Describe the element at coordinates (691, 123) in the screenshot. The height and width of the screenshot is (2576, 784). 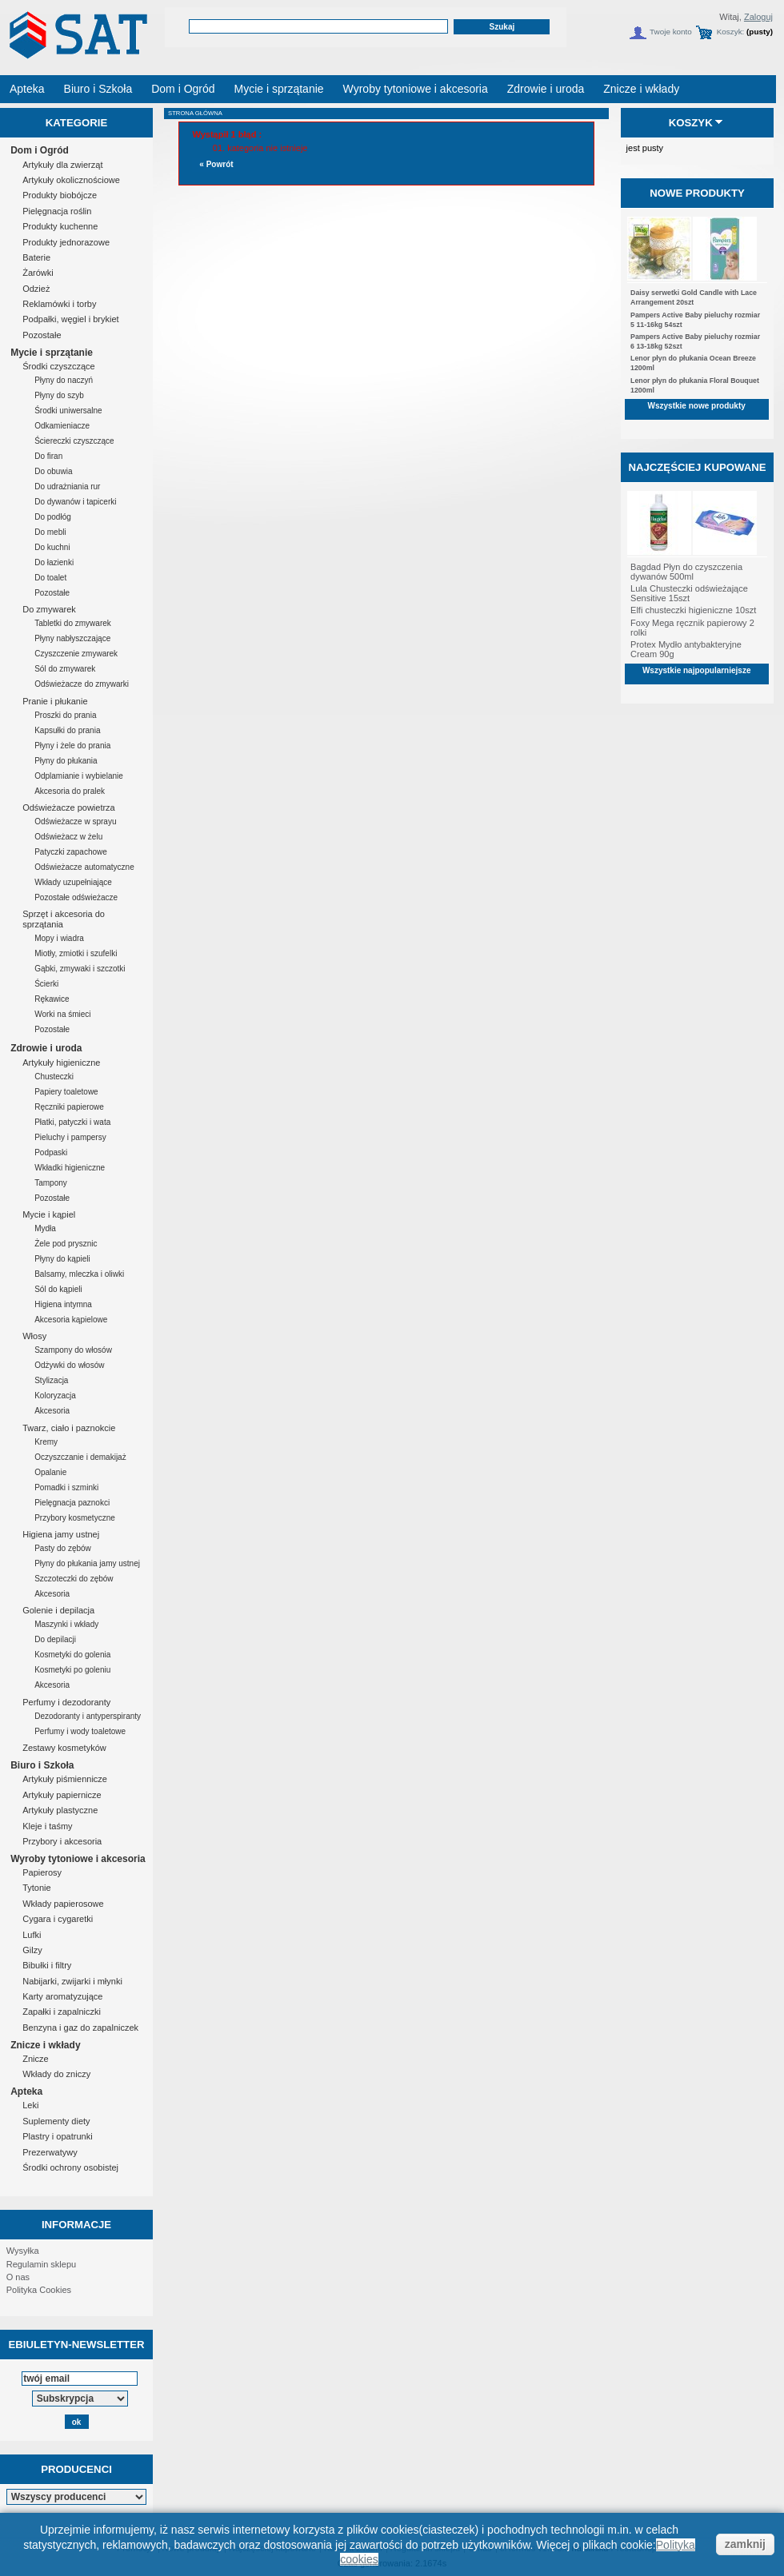
I see `Koszyk` at that location.